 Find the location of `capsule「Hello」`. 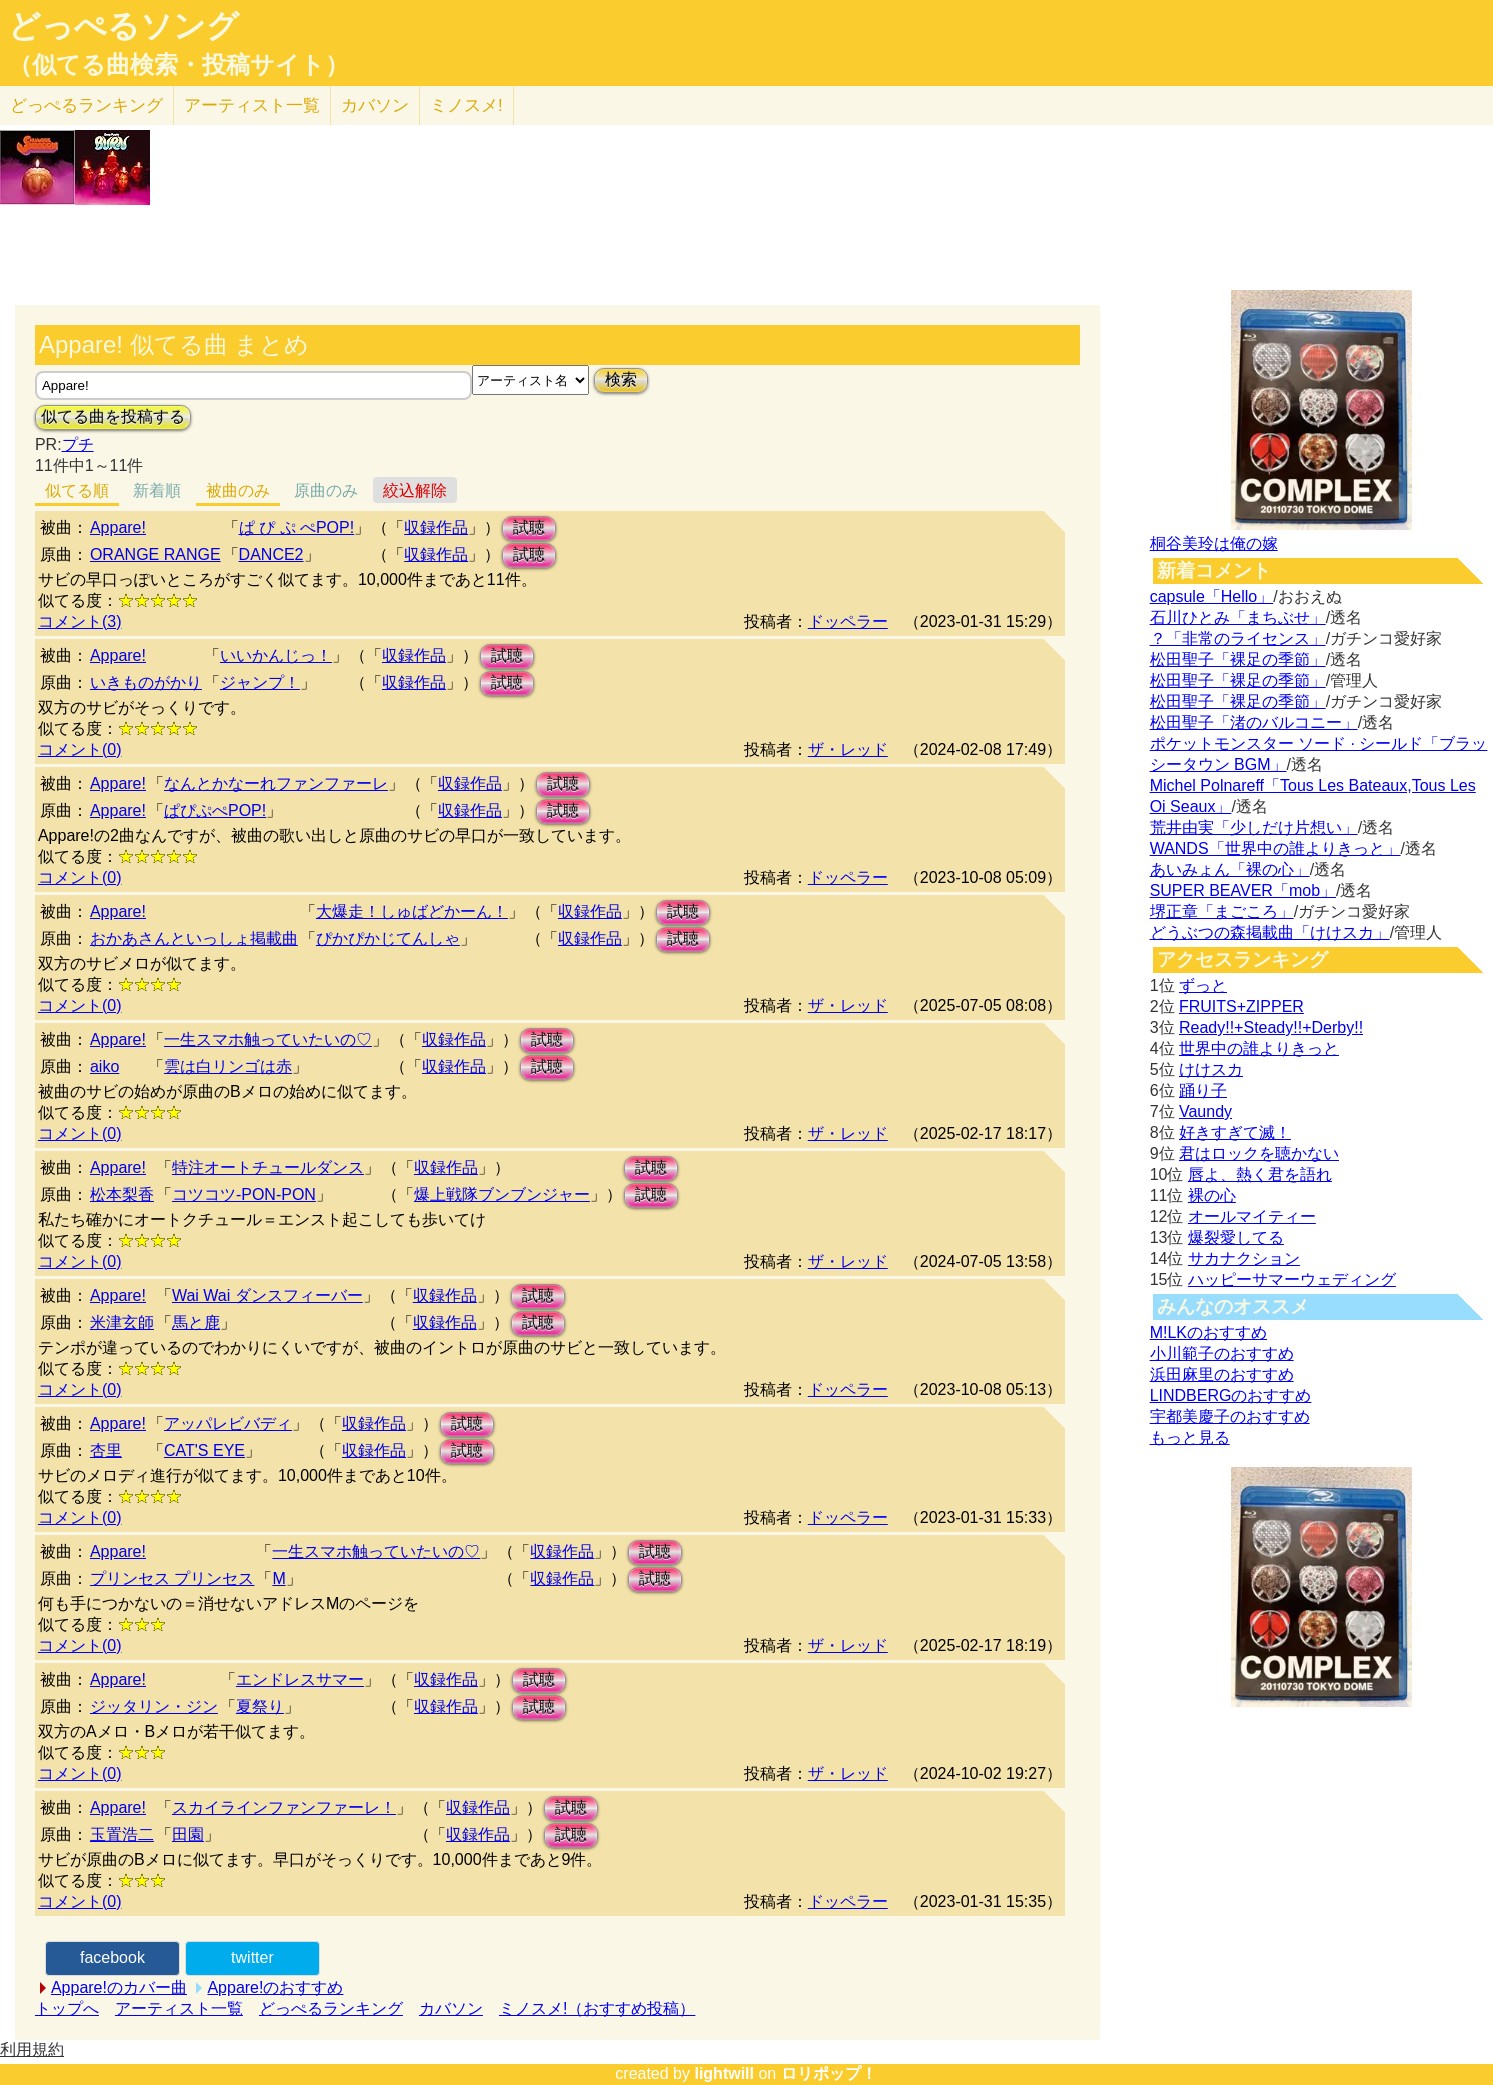

capsule「Hello」 is located at coordinates (1212, 596).